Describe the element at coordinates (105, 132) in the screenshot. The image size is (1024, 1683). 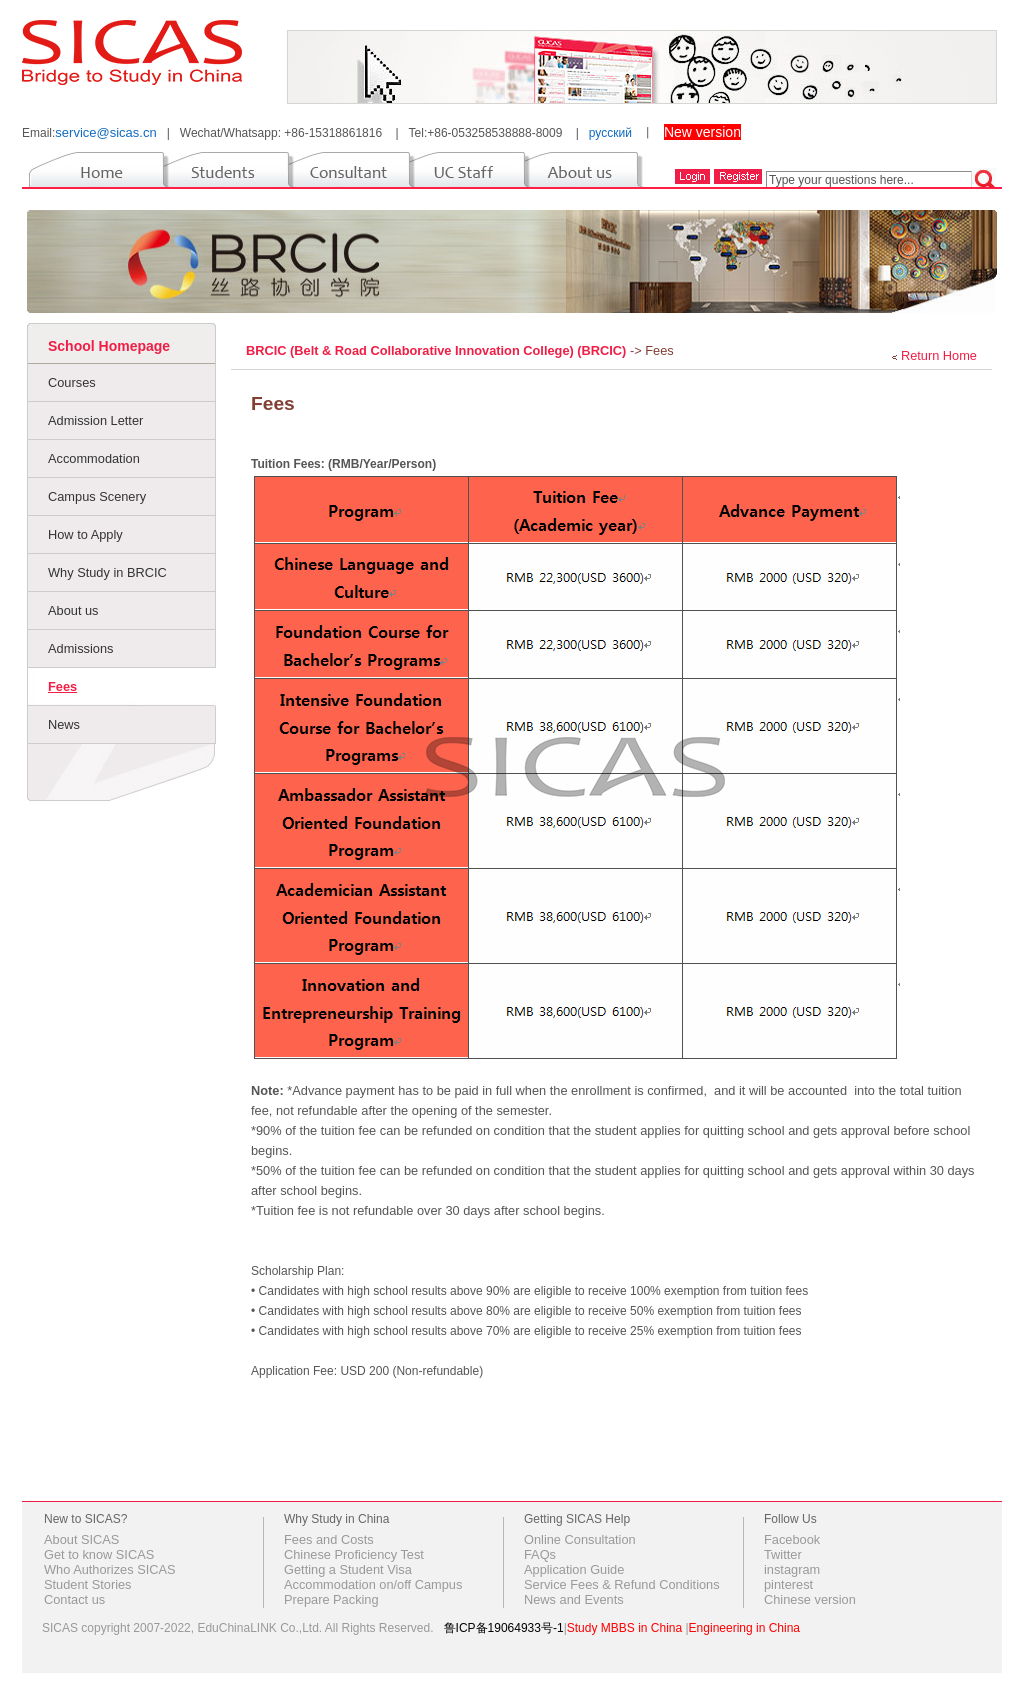
I see `service@sicas.cn` at that location.